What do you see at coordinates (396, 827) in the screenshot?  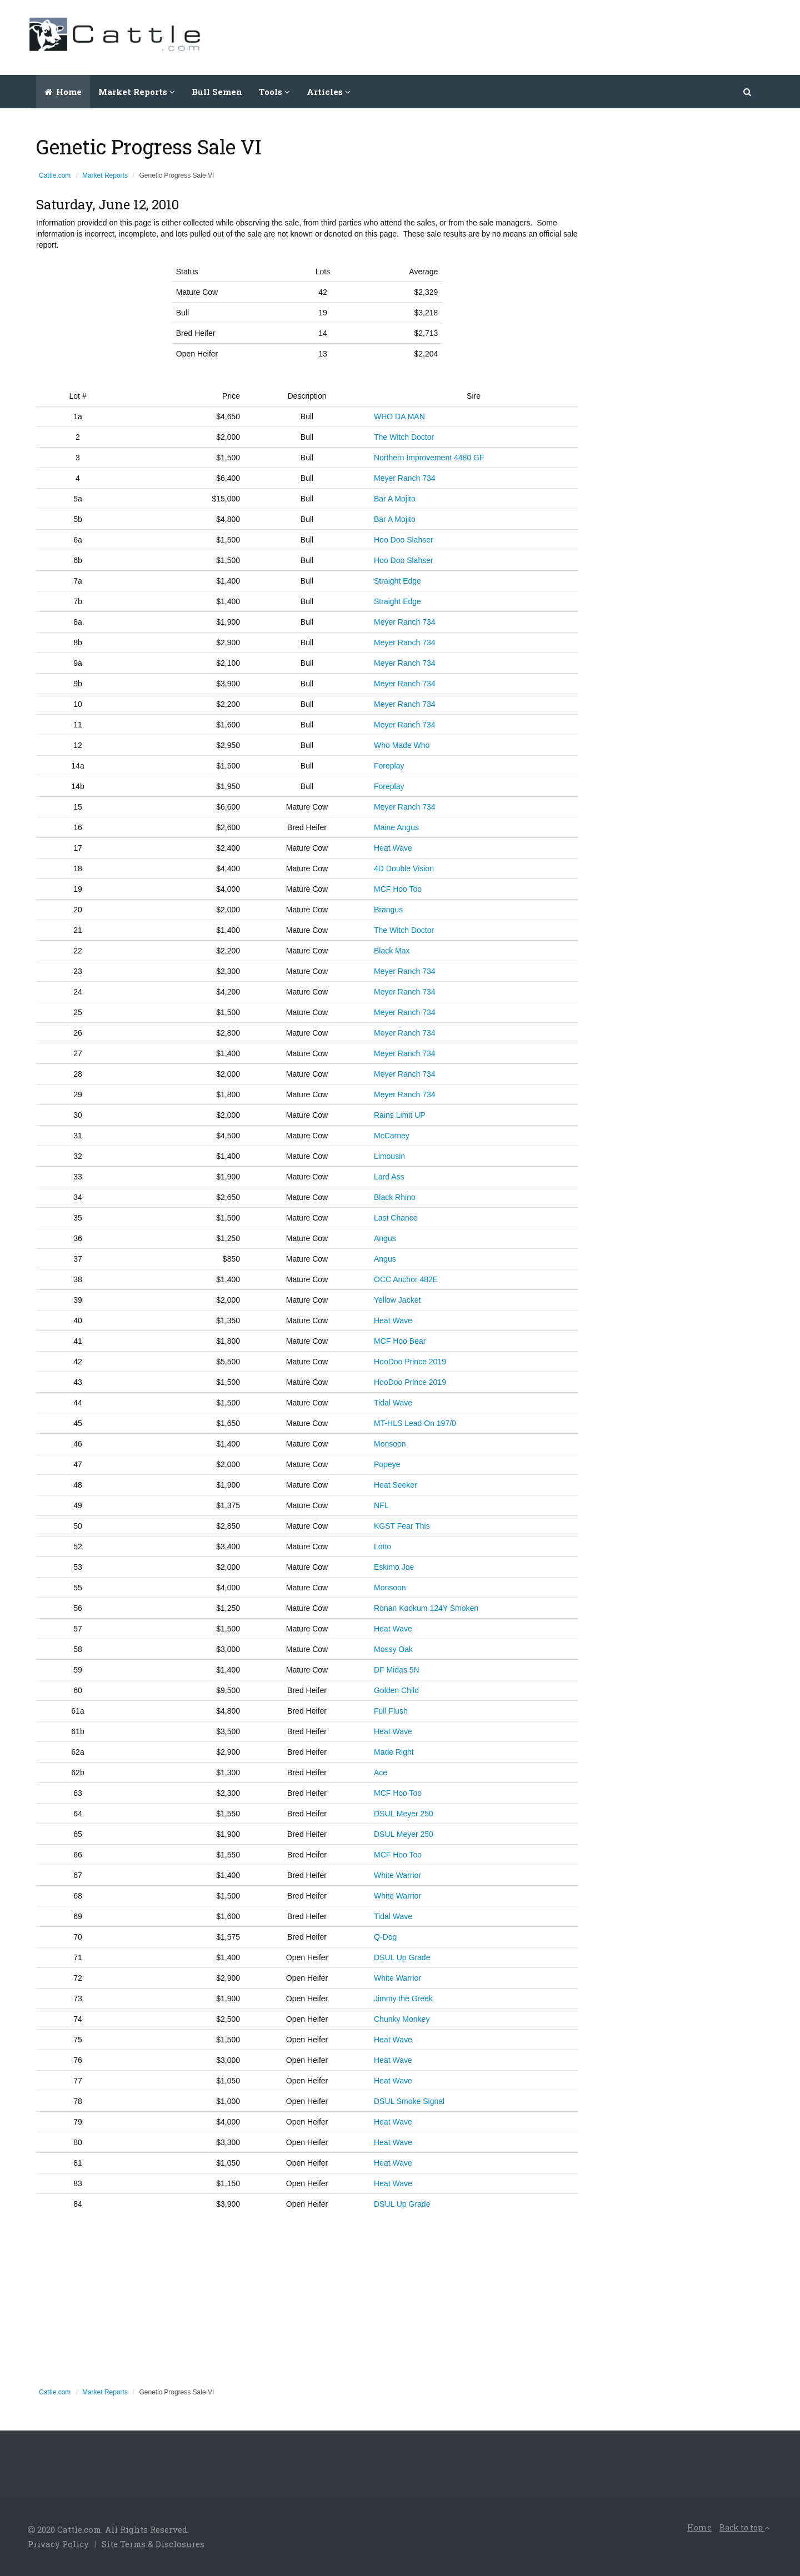 I see `Maine Angus` at bounding box center [396, 827].